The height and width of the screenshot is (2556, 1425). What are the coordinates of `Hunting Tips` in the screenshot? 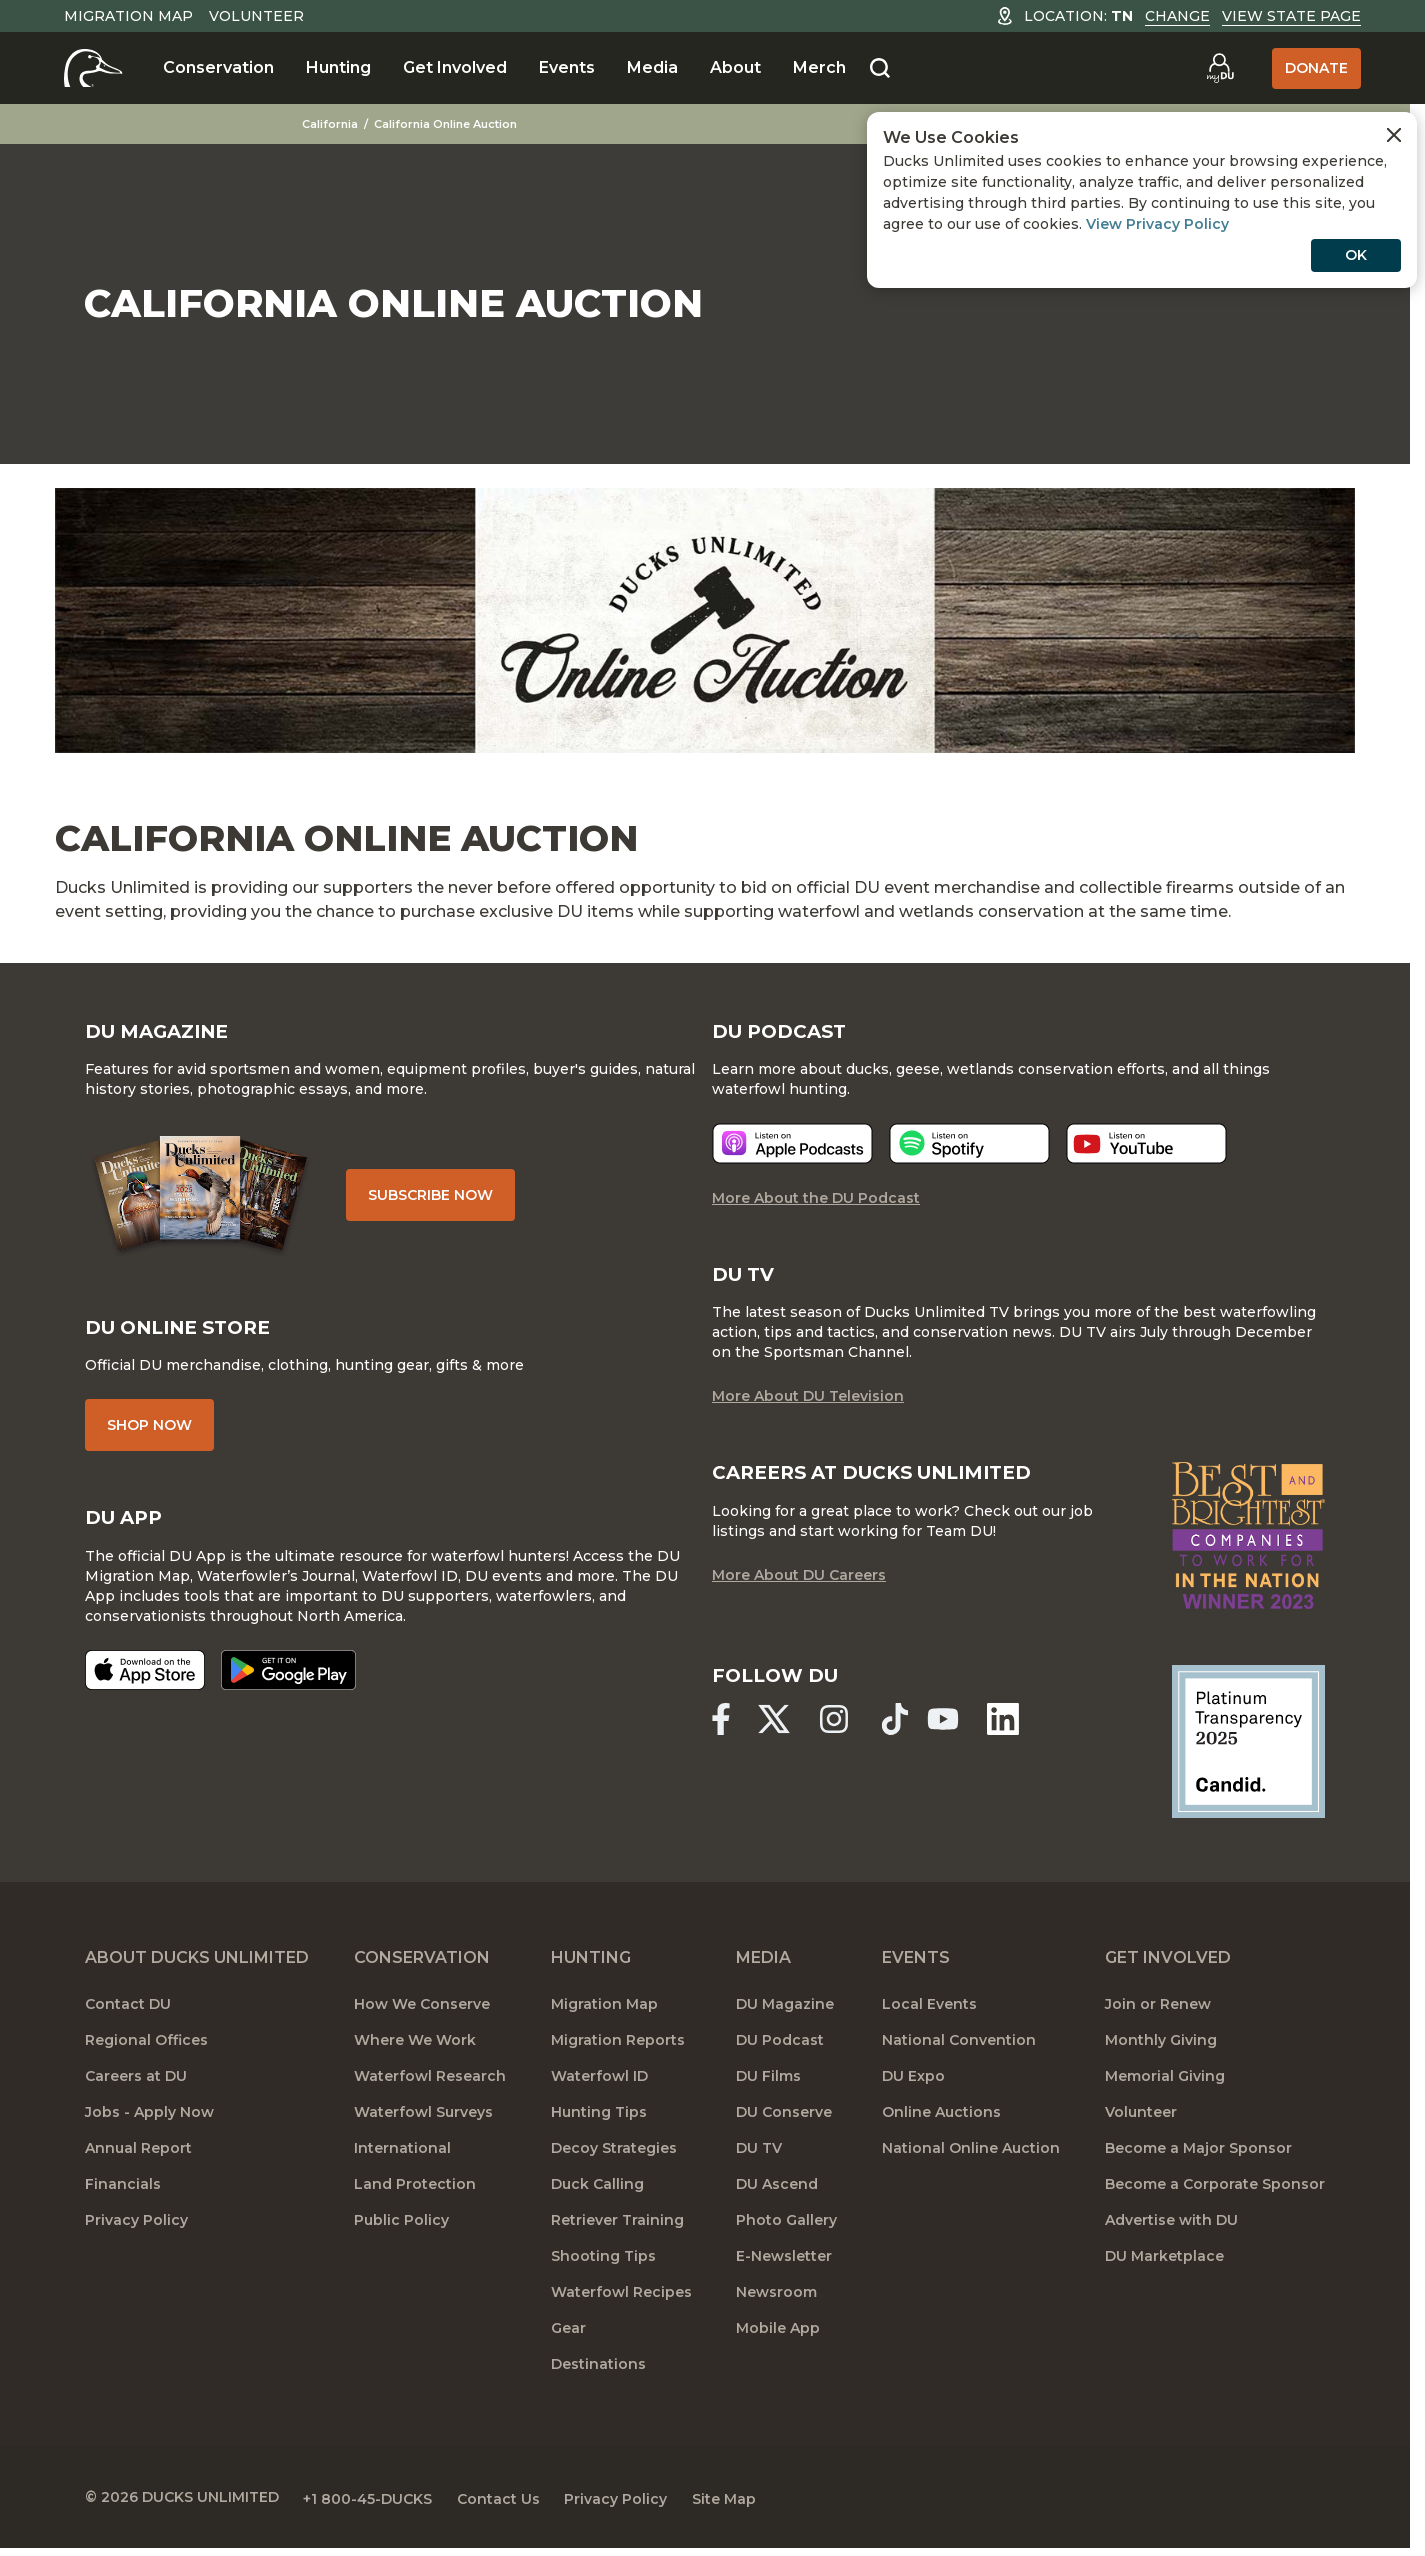 It's located at (599, 2122).